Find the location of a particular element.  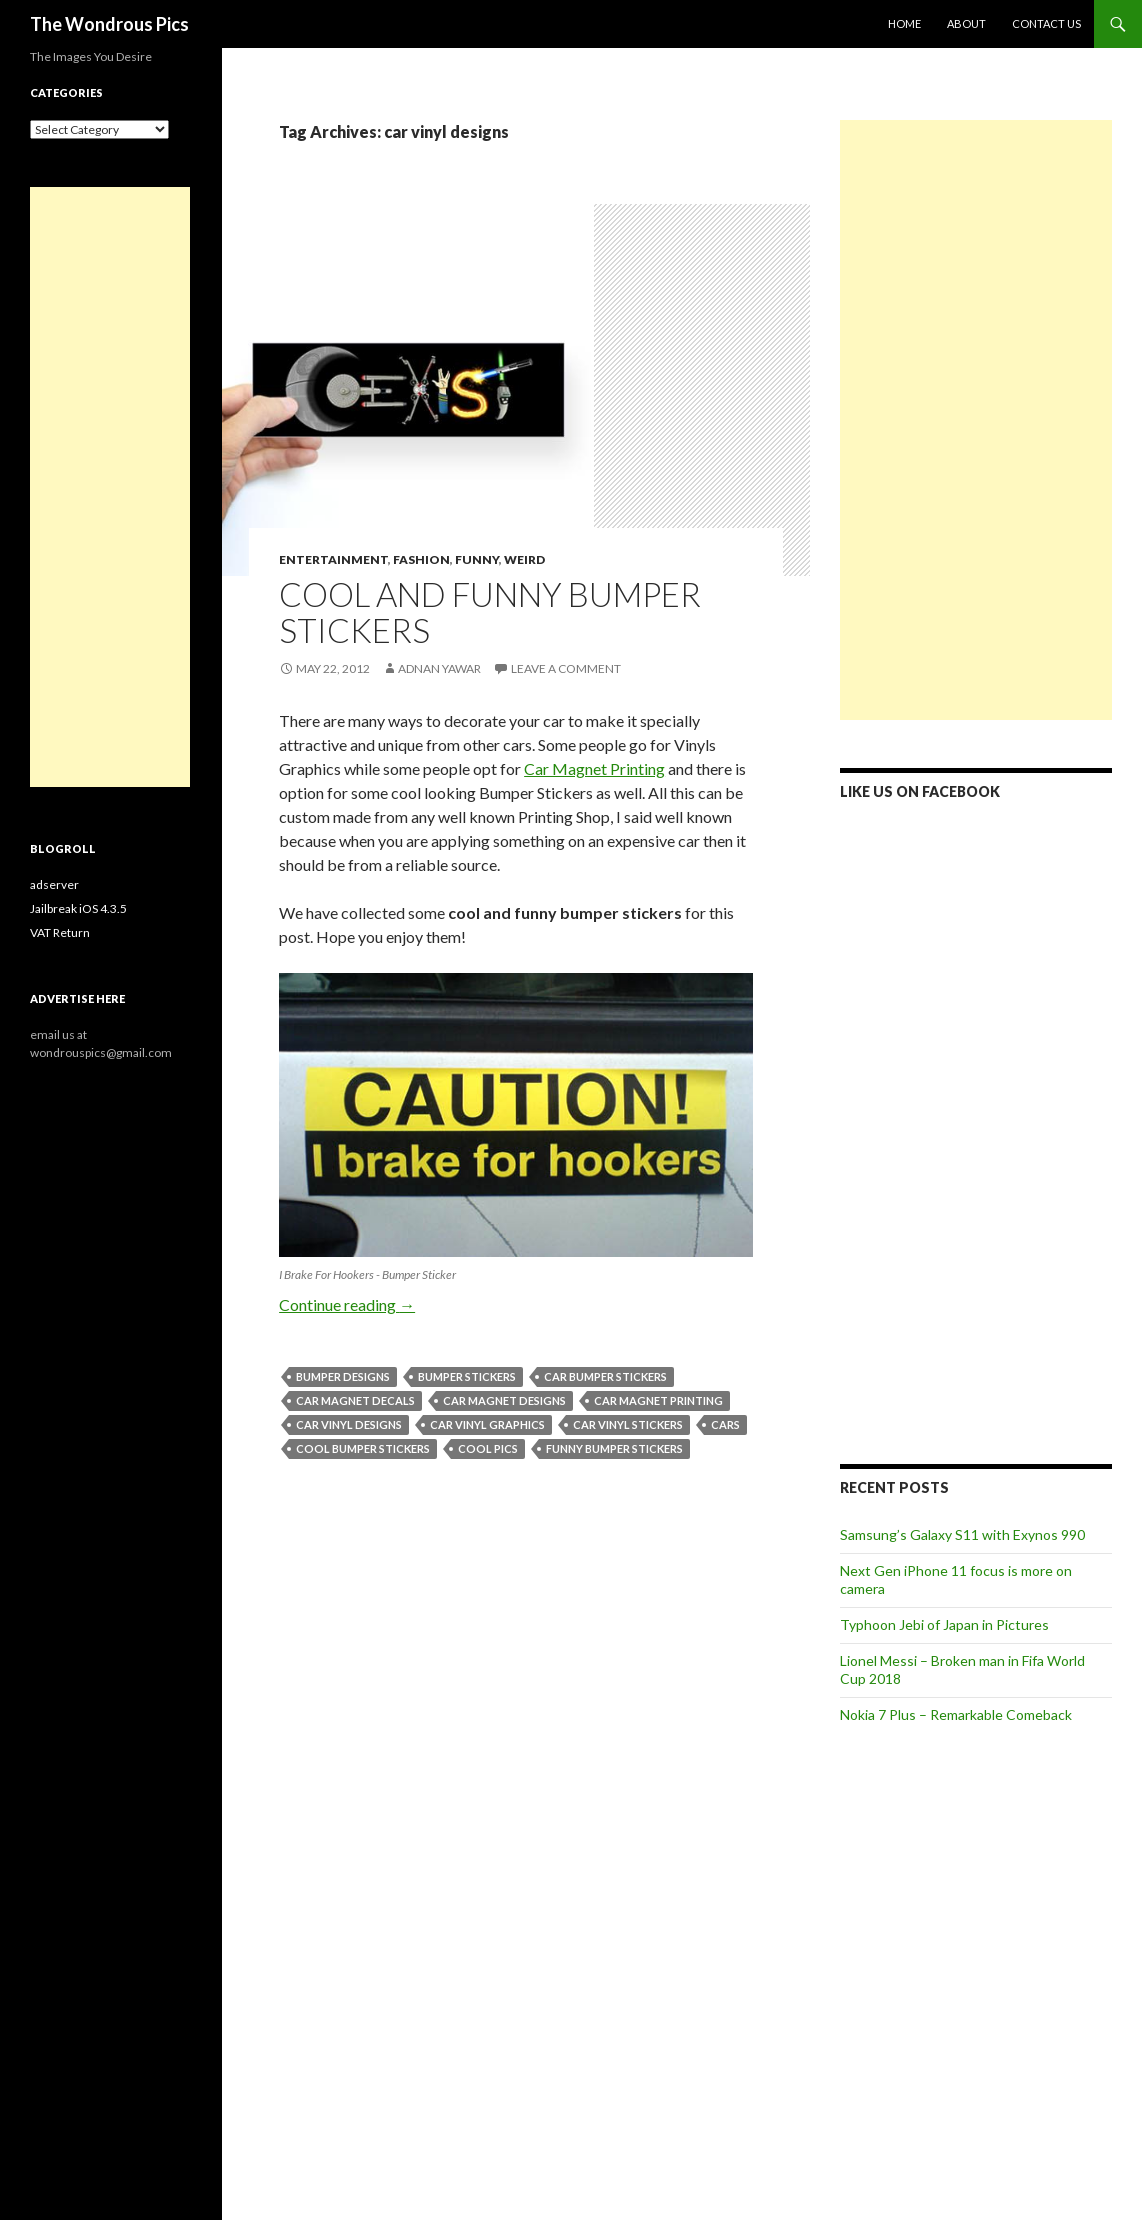

Home is located at coordinates (904, 23).